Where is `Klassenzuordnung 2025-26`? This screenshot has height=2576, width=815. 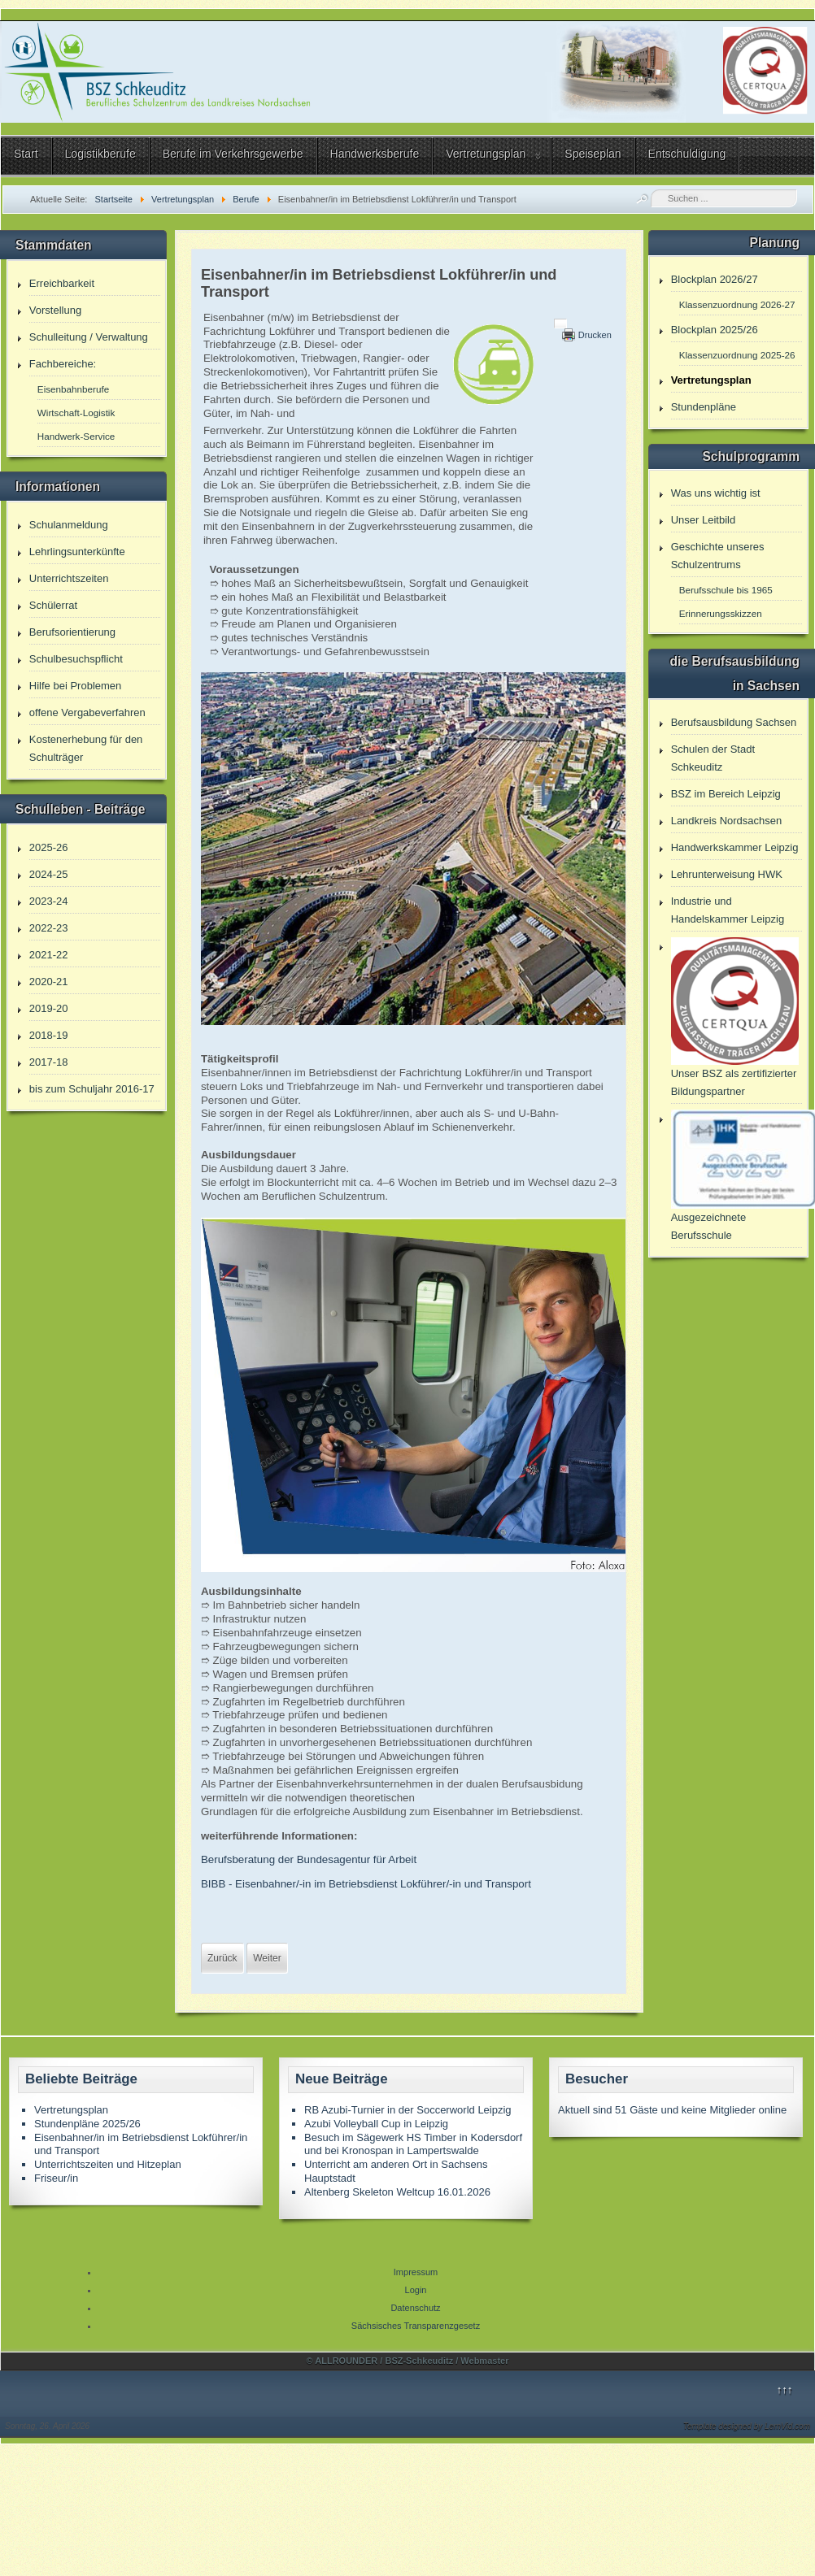 Klassenzuordnung 2025-26 is located at coordinates (737, 355).